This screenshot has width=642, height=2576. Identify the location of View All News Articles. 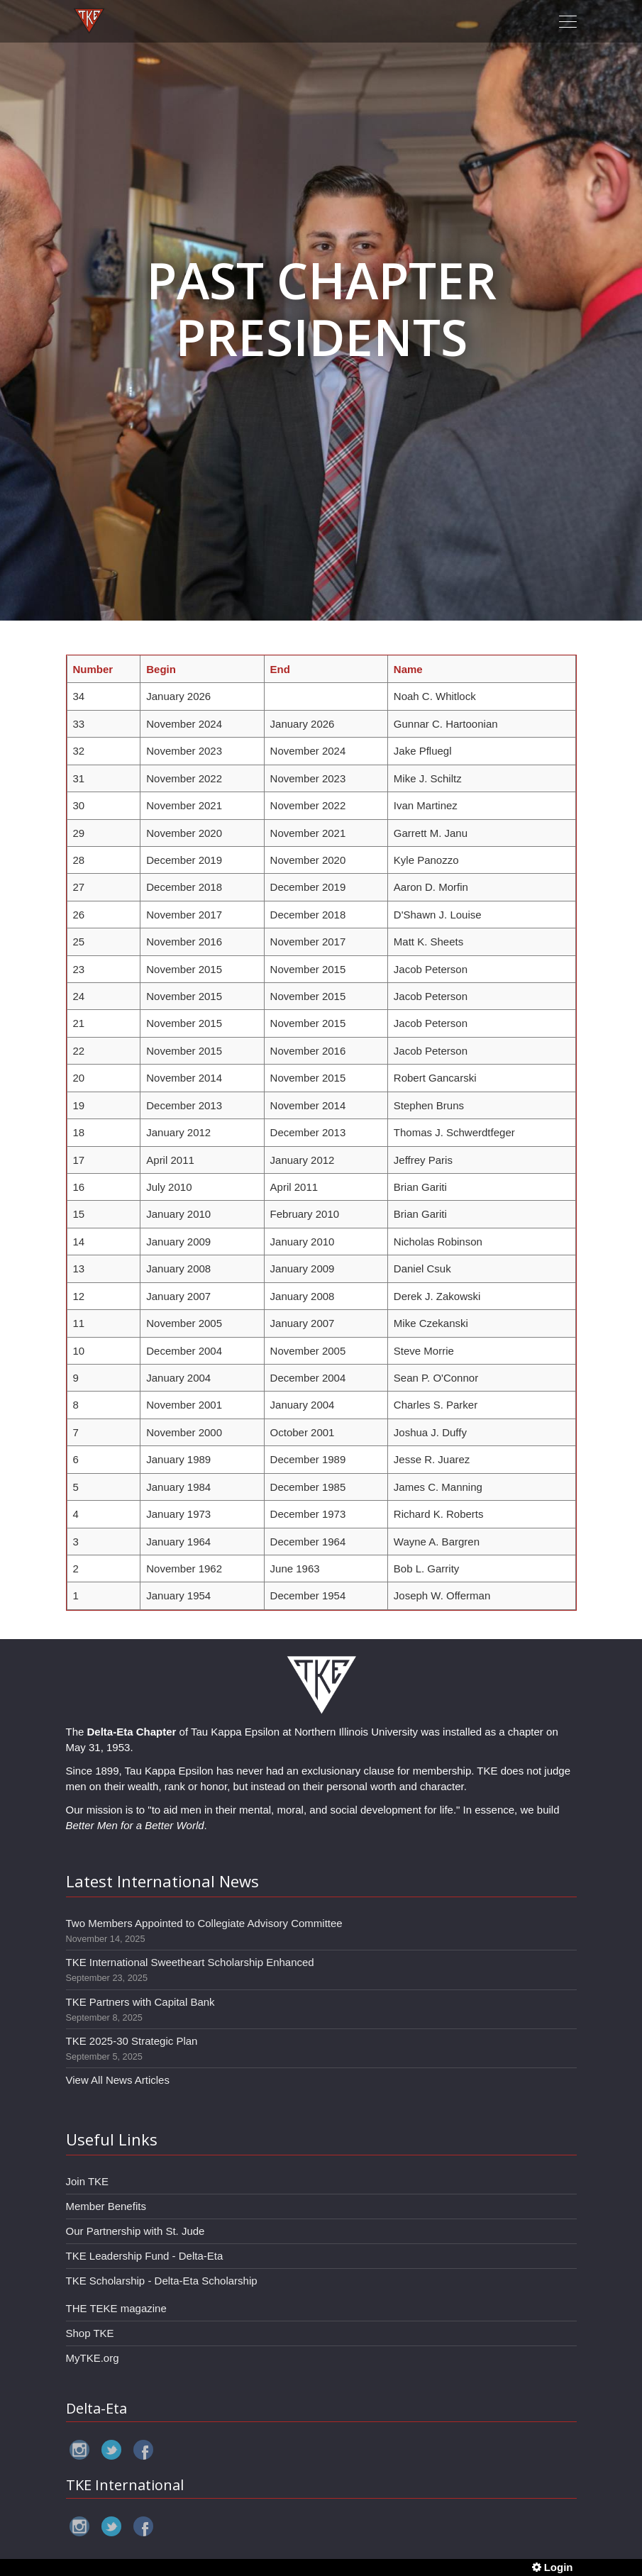
(118, 2080).